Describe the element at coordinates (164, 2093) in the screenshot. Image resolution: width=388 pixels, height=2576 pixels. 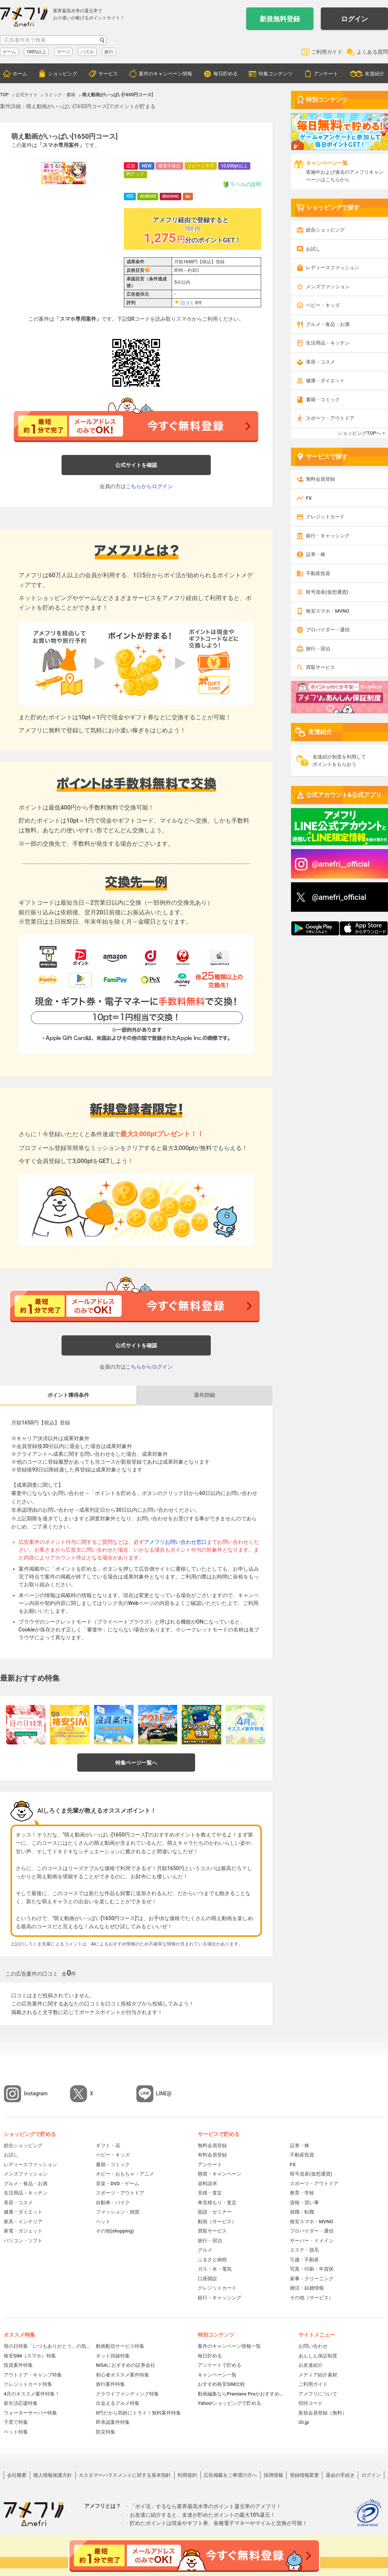
I see `LINE@` at that location.